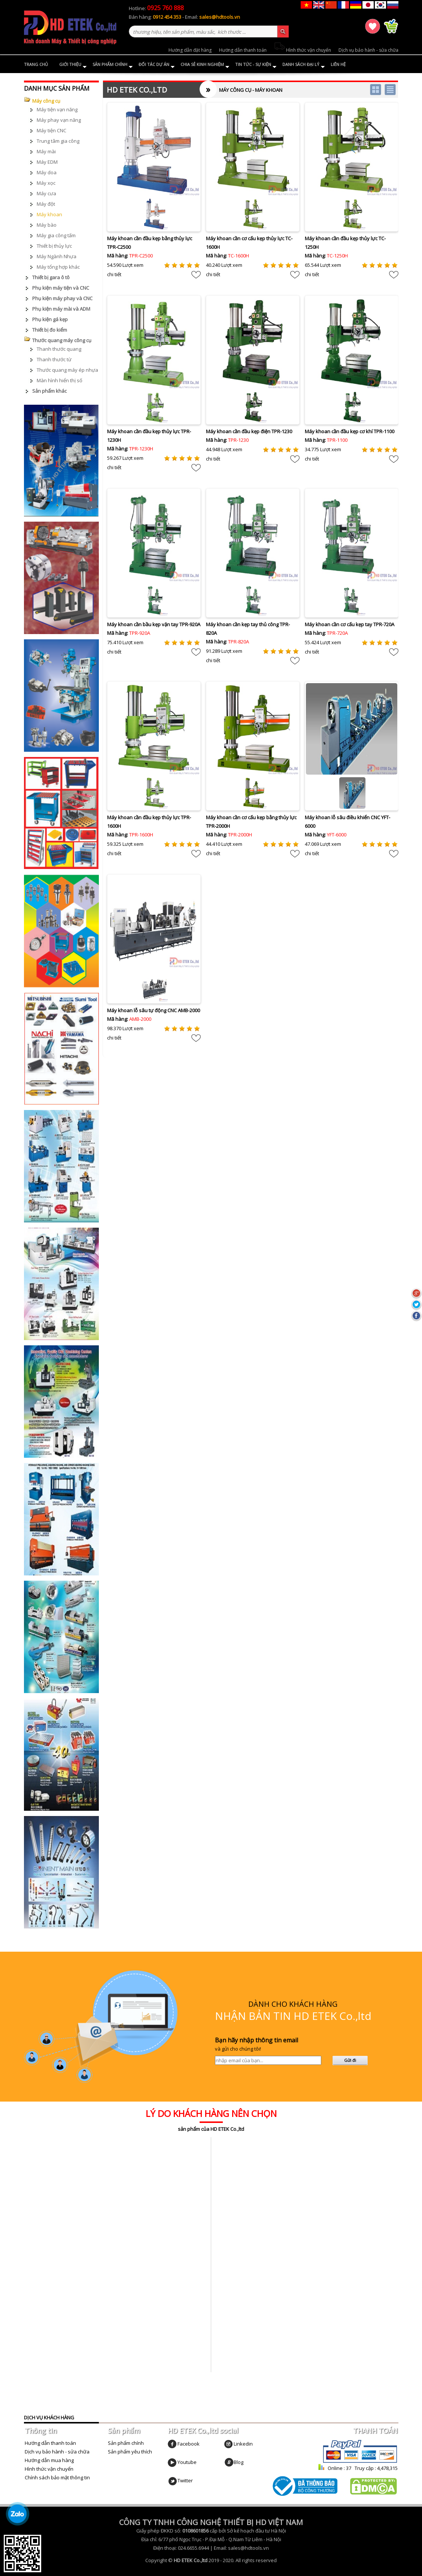 The image size is (422, 2576). Describe the element at coordinates (59, 120) in the screenshot. I see `Máy phay vạn năng` at that location.